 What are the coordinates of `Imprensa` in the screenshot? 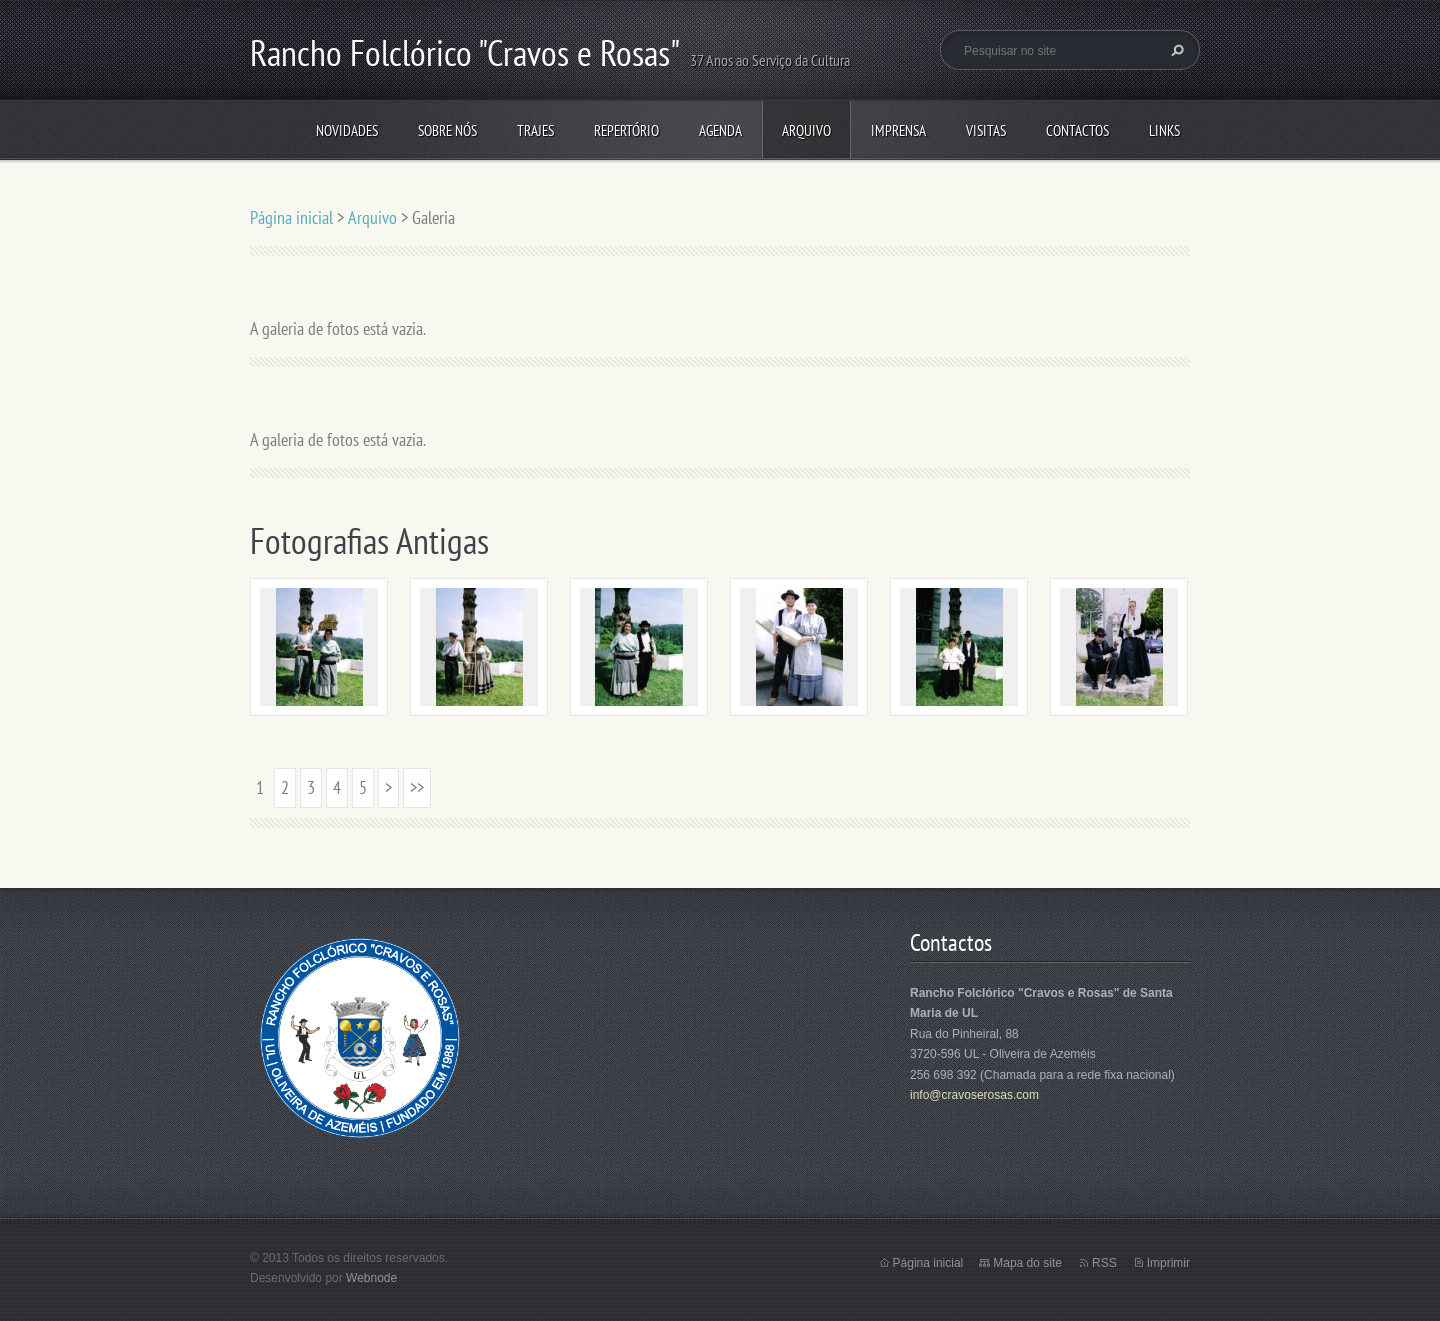 It's located at (898, 130).